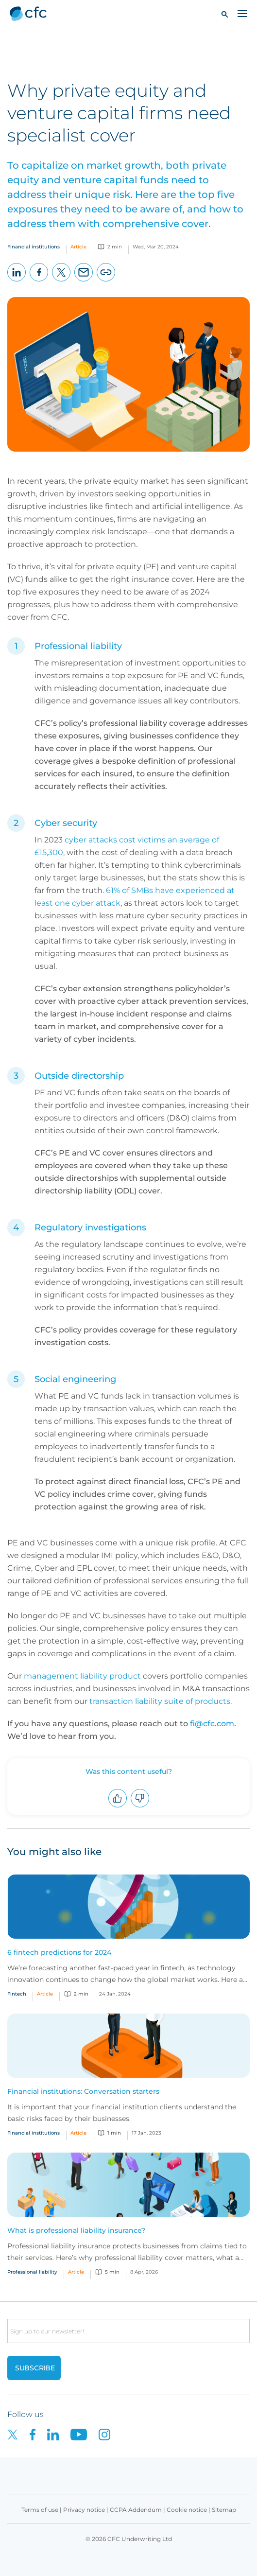 The image size is (257, 2576). I want to click on CCPA Addendum, so click(136, 2509).